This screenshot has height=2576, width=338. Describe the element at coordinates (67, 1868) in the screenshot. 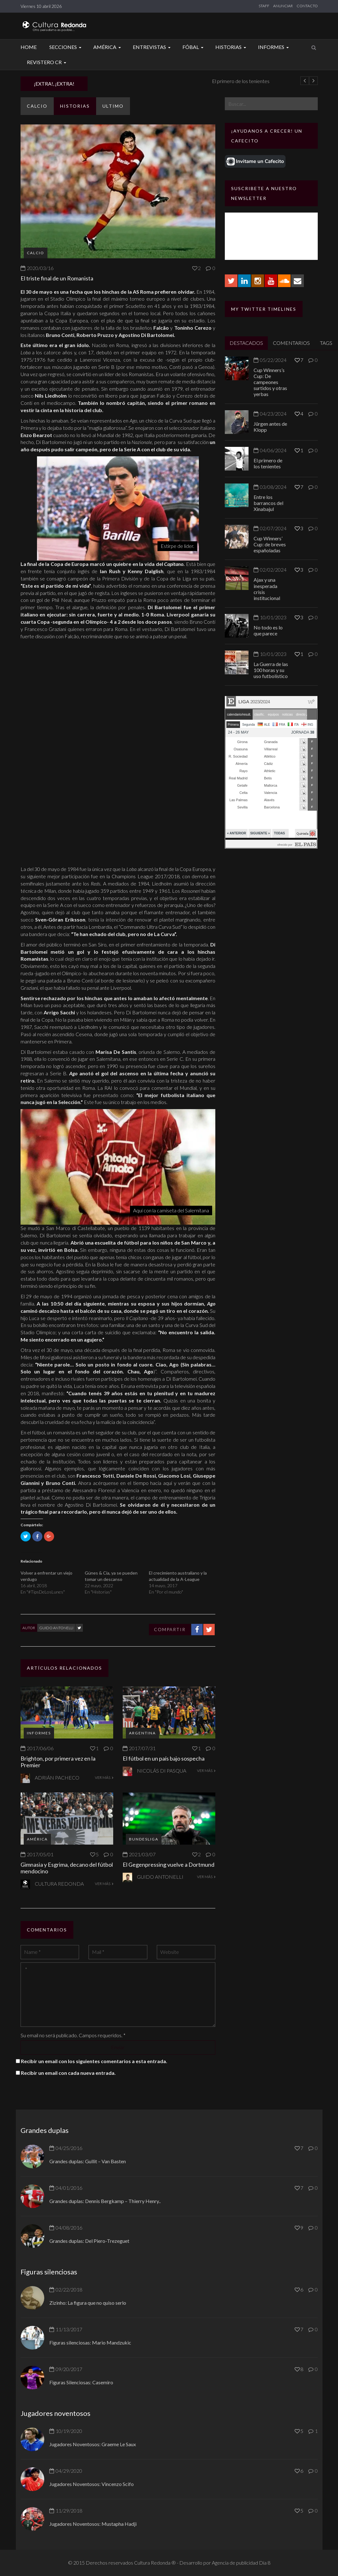

I see `Gimnasia y Esgrima, decano del fútbol mendocino` at that location.